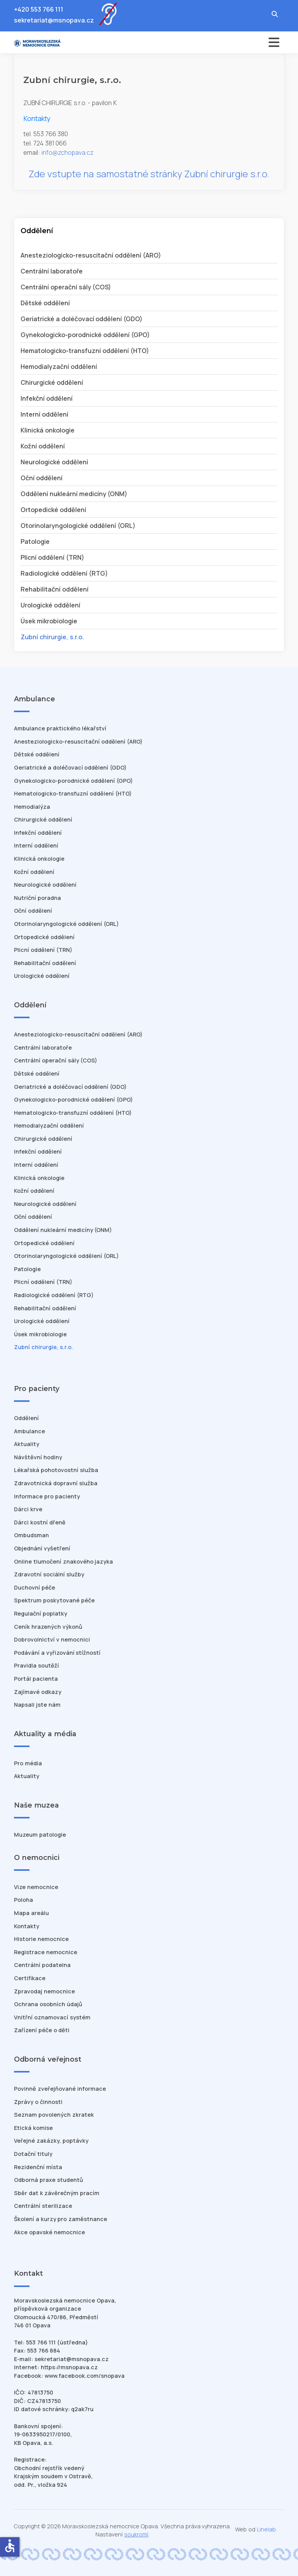 This screenshot has height=2576, width=298. What do you see at coordinates (41, 2030) in the screenshot?
I see `Zařízení péče o děti` at bounding box center [41, 2030].